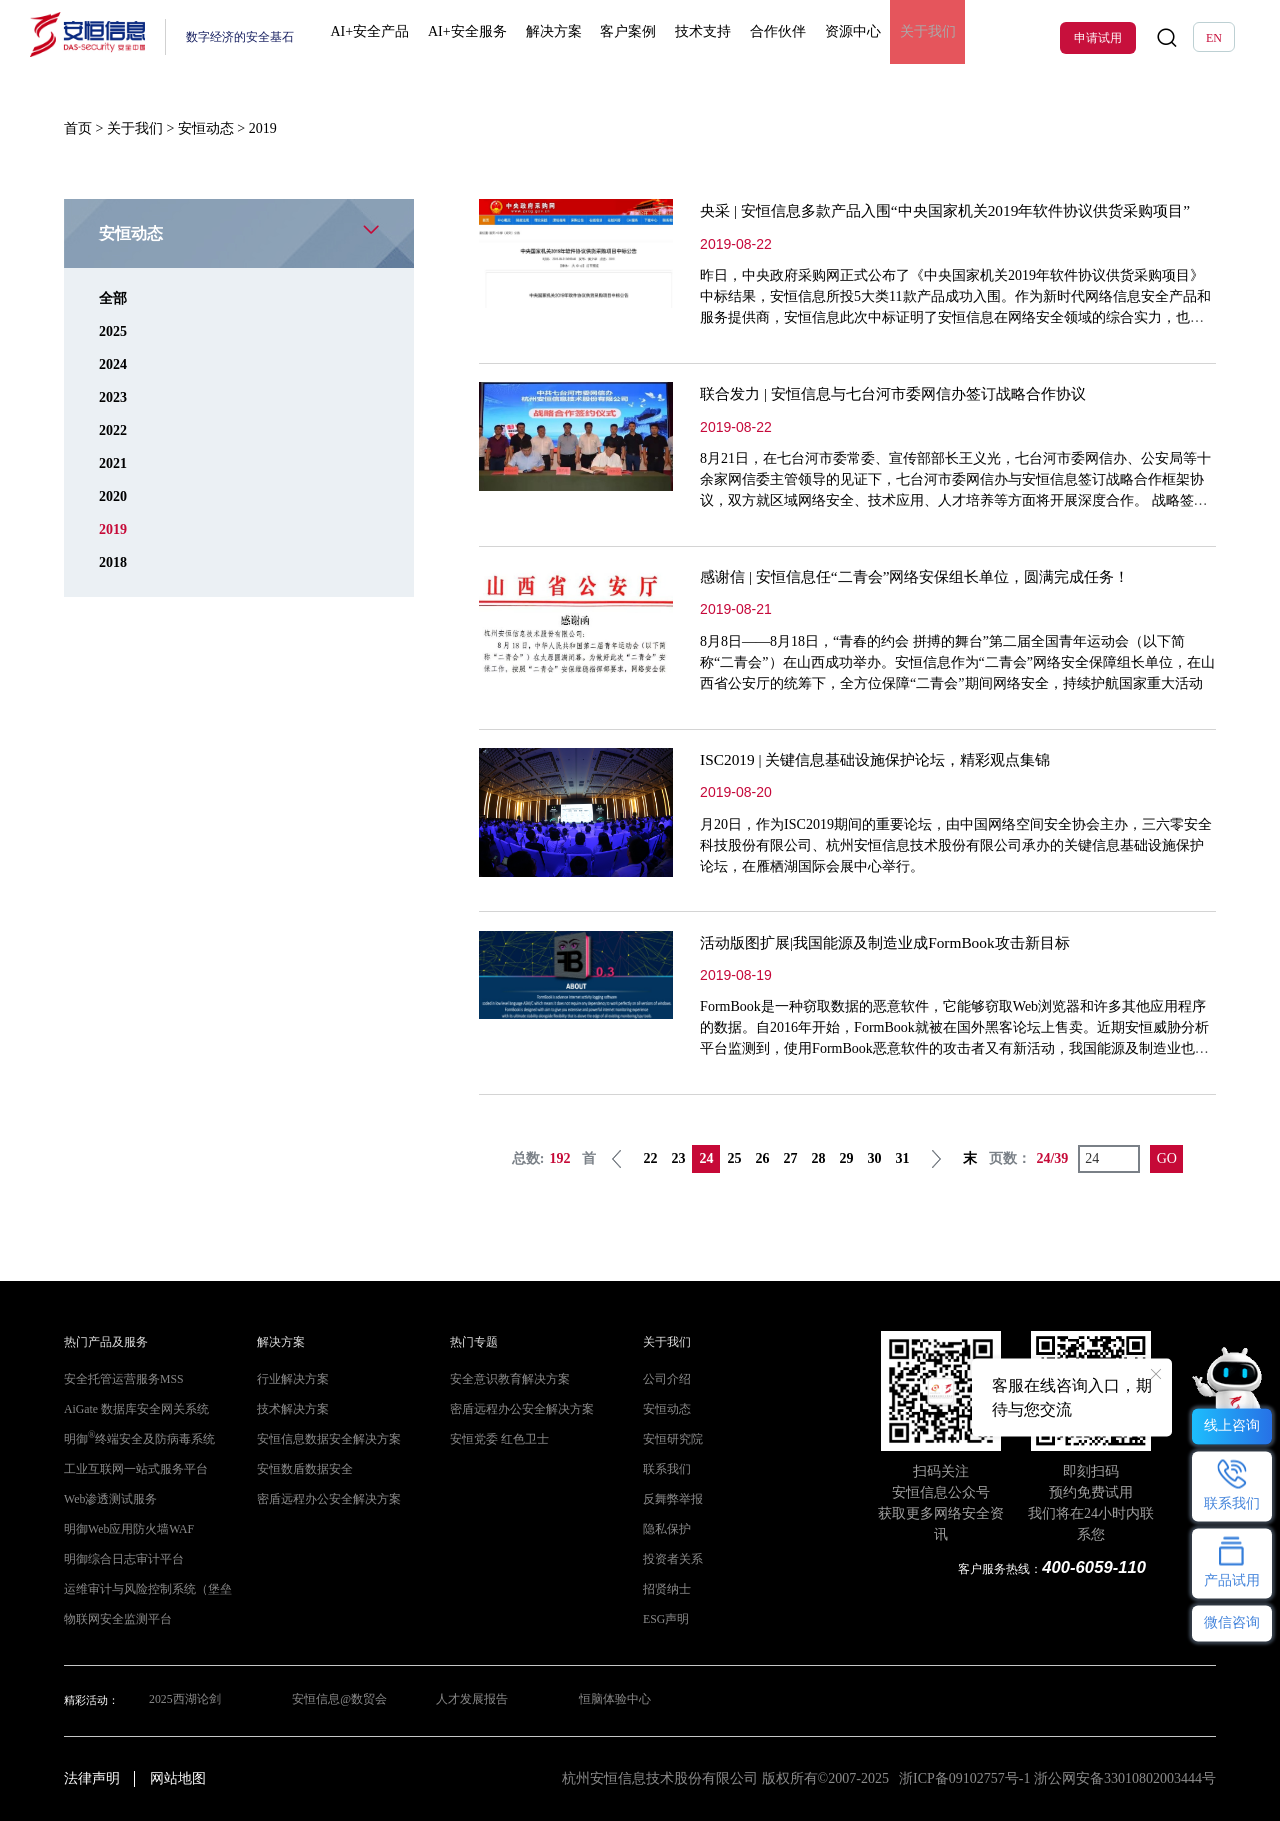 This screenshot has height=1821, width=1280. Describe the element at coordinates (379, 37) in the screenshot. I see `AI+安全产品` at that location.